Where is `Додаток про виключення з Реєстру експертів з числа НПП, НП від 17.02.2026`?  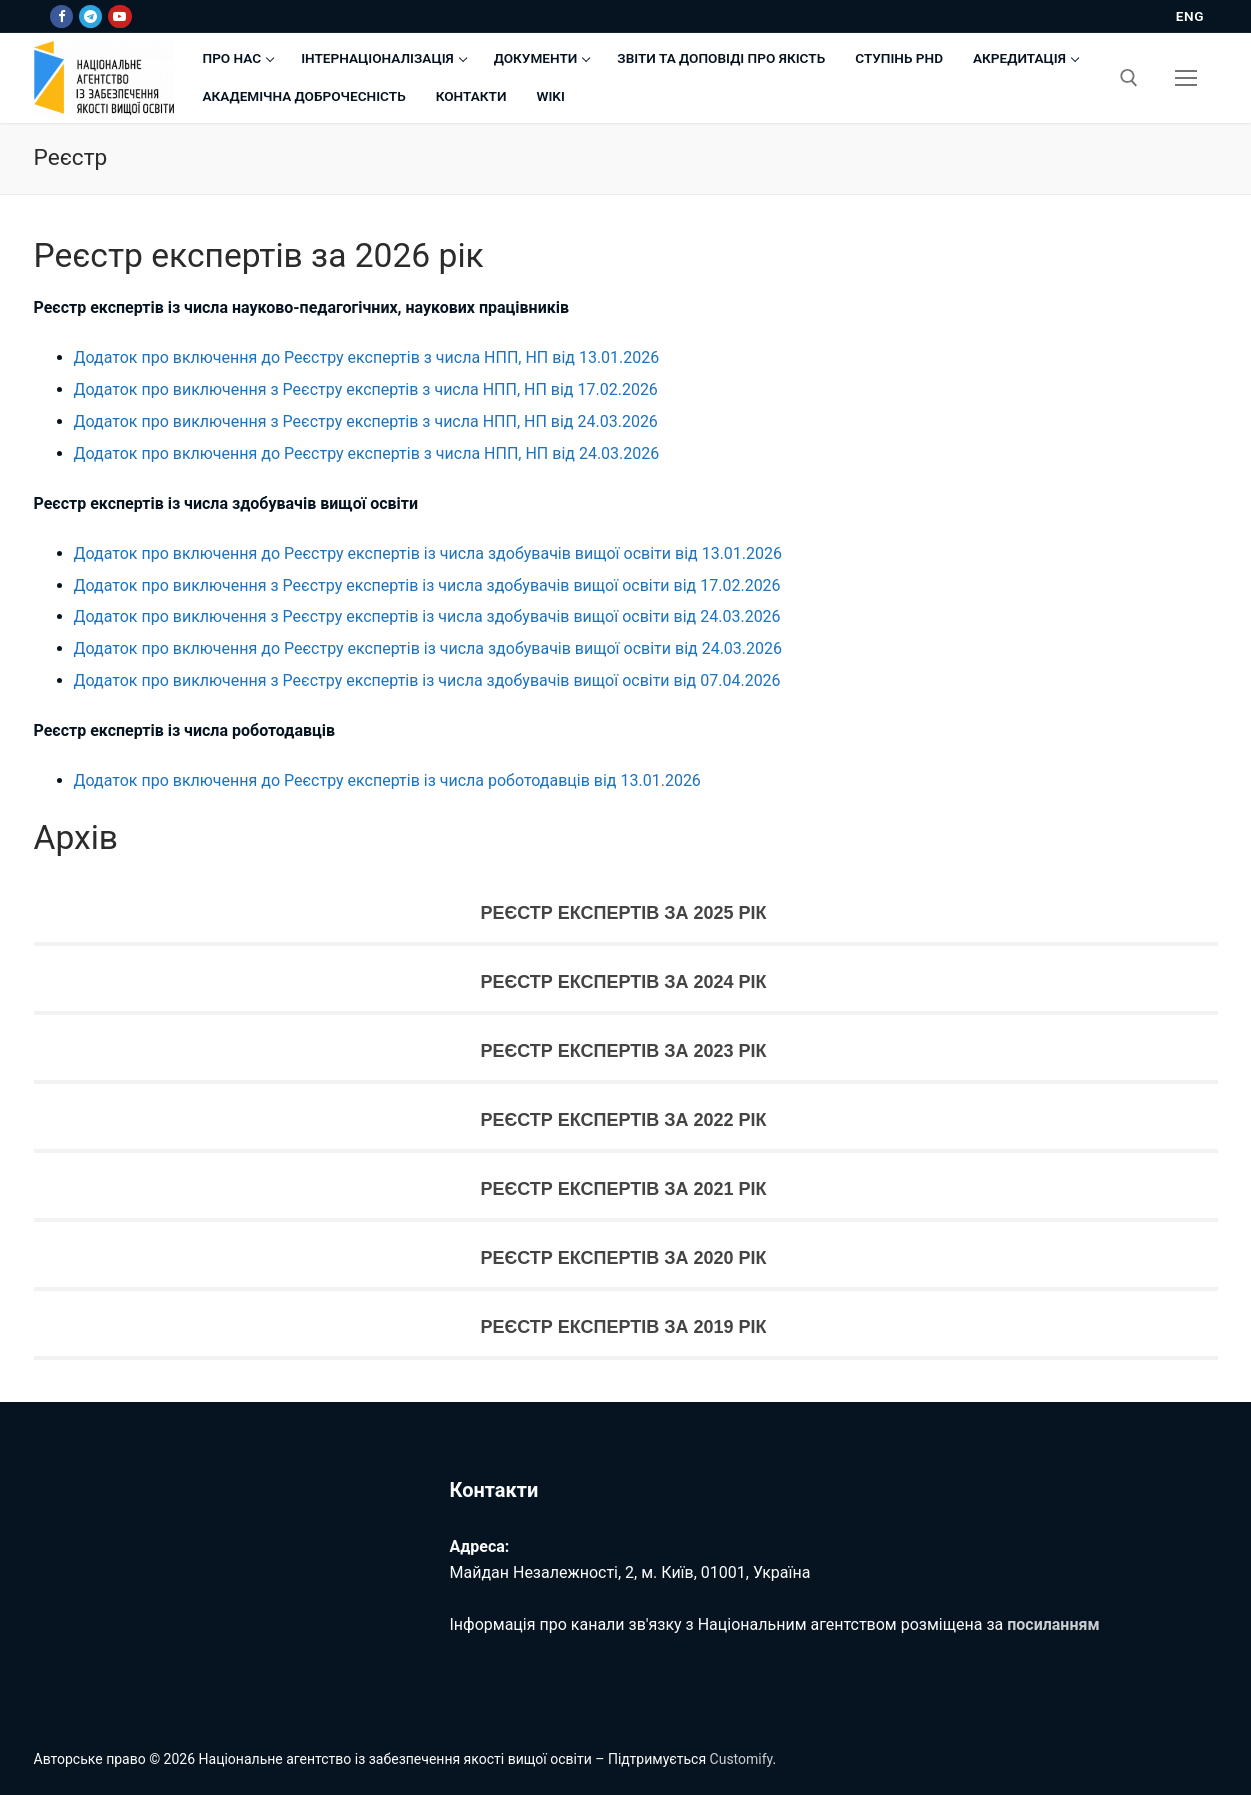 Додаток про виключення з Реєстру експертів з числа НПП, НП від 17.02.2026 is located at coordinates (366, 389).